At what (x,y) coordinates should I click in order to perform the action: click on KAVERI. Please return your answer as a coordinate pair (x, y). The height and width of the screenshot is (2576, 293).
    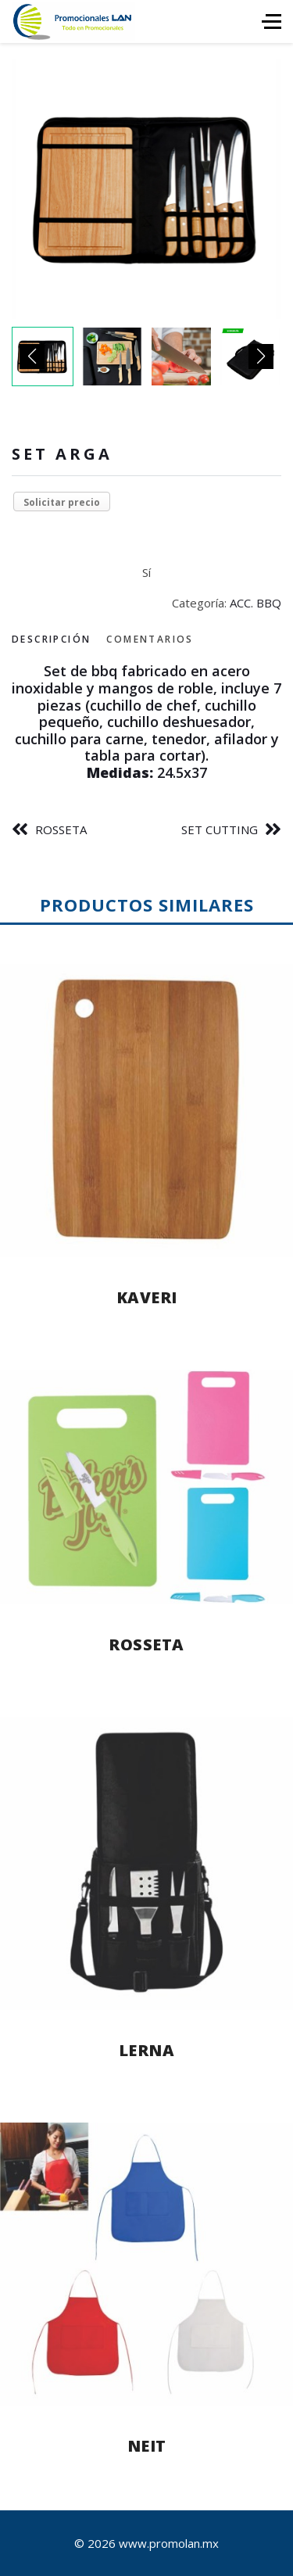
    Looking at the image, I should click on (146, 1297).